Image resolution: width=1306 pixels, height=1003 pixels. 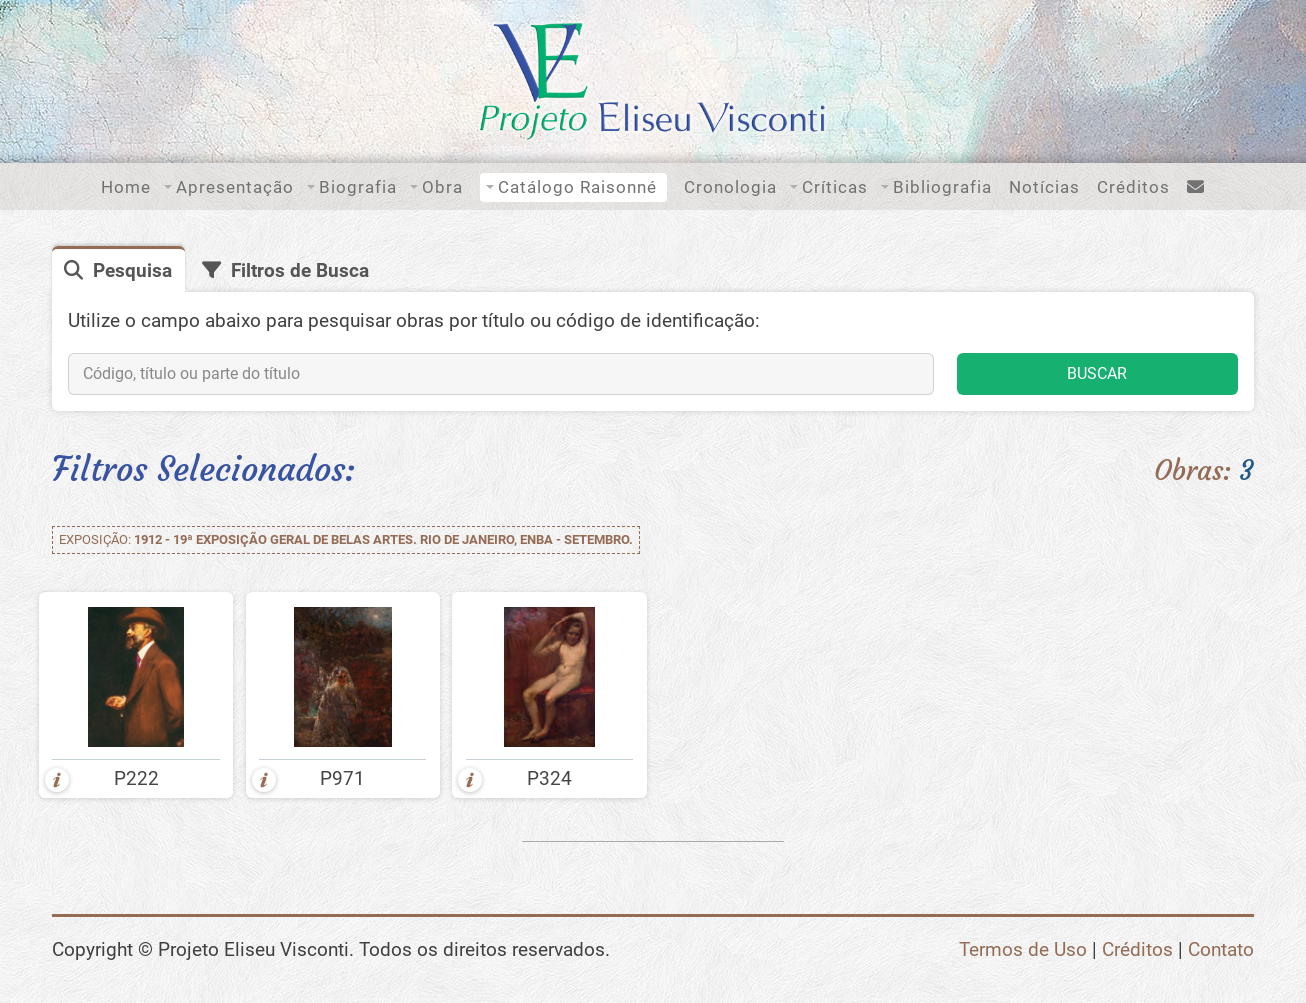 What do you see at coordinates (1097, 373) in the screenshot?
I see `BUSCAR [button]` at bounding box center [1097, 373].